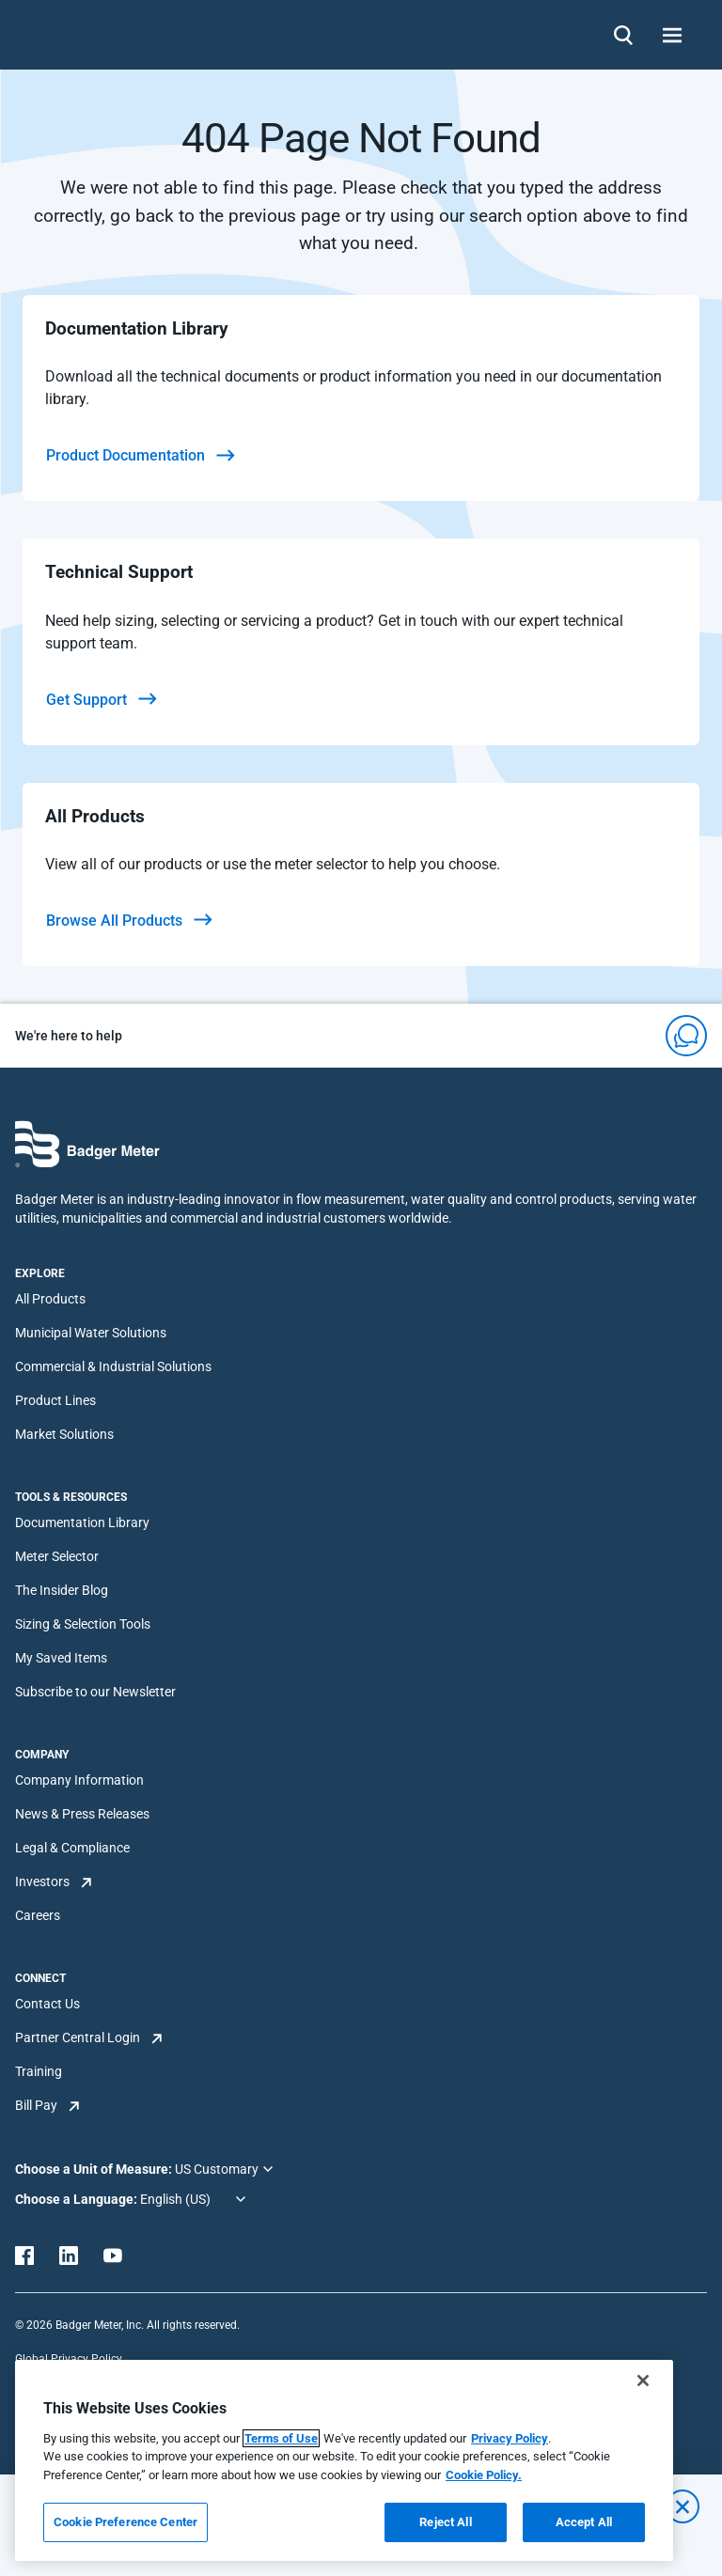  Describe the element at coordinates (113, 1366) in the screenshot. I see `Commercial & Industrial Solutions` at that location.